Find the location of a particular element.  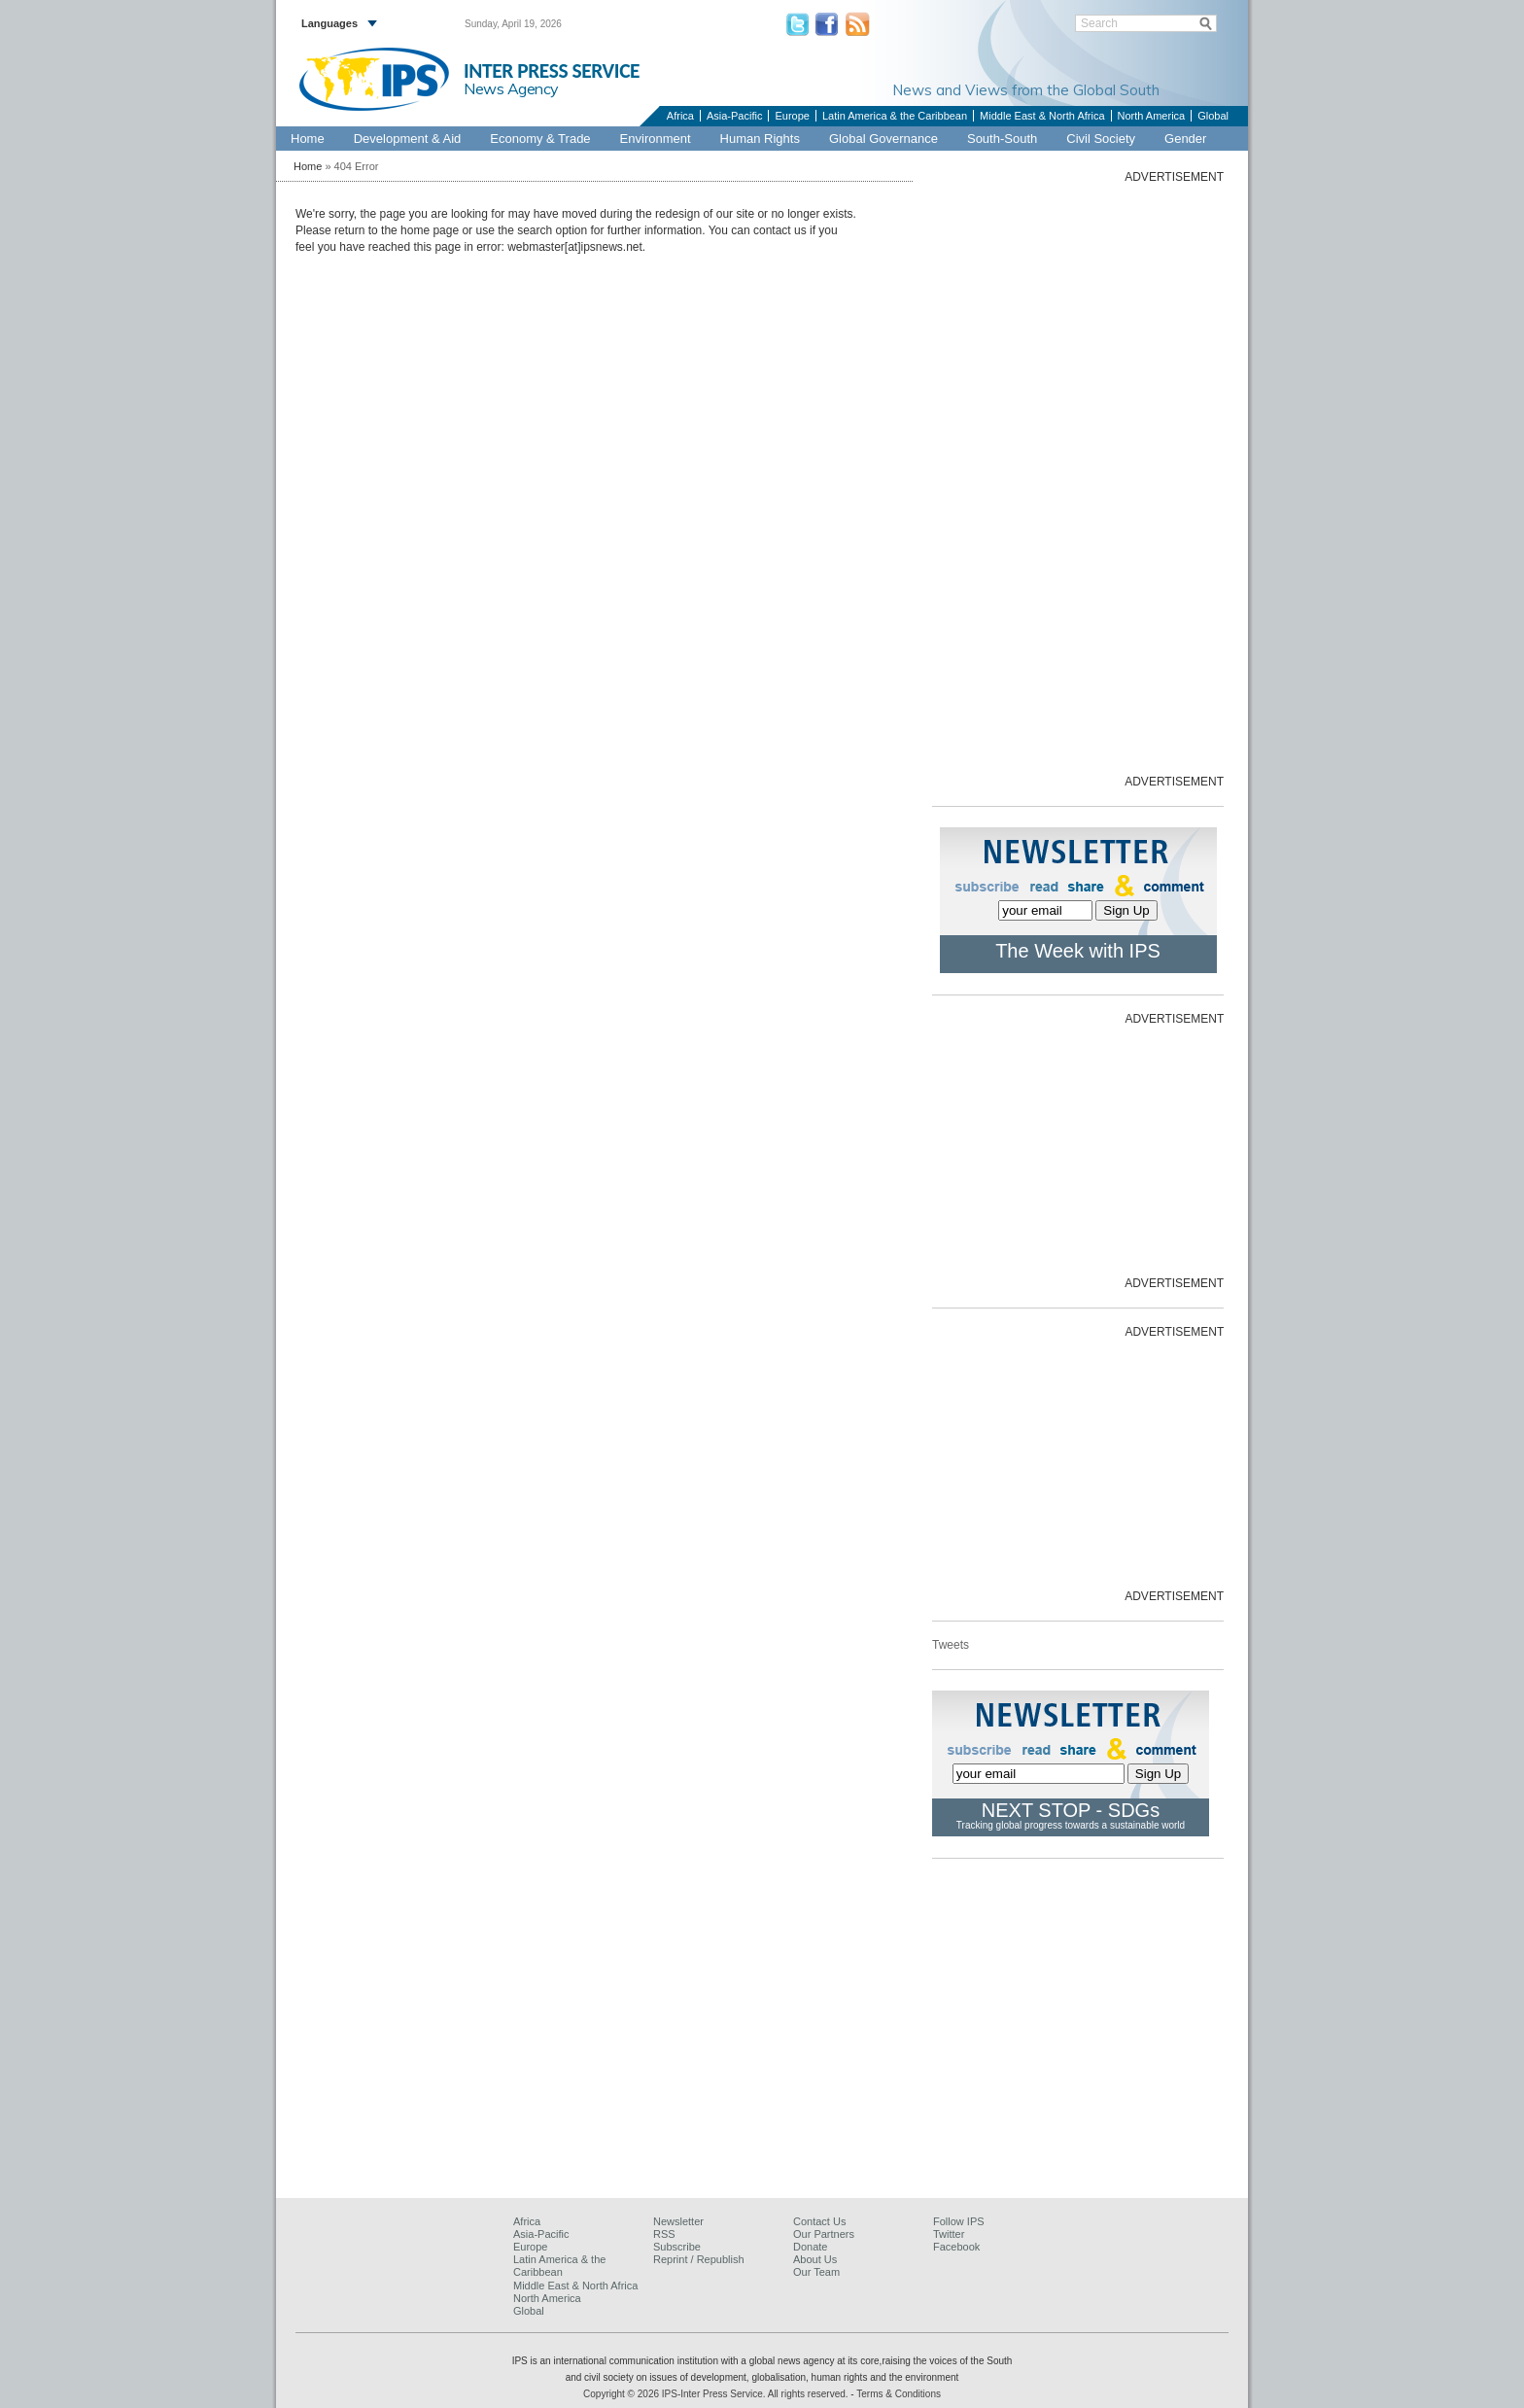

Donate is located at coordinates (810, 2246).